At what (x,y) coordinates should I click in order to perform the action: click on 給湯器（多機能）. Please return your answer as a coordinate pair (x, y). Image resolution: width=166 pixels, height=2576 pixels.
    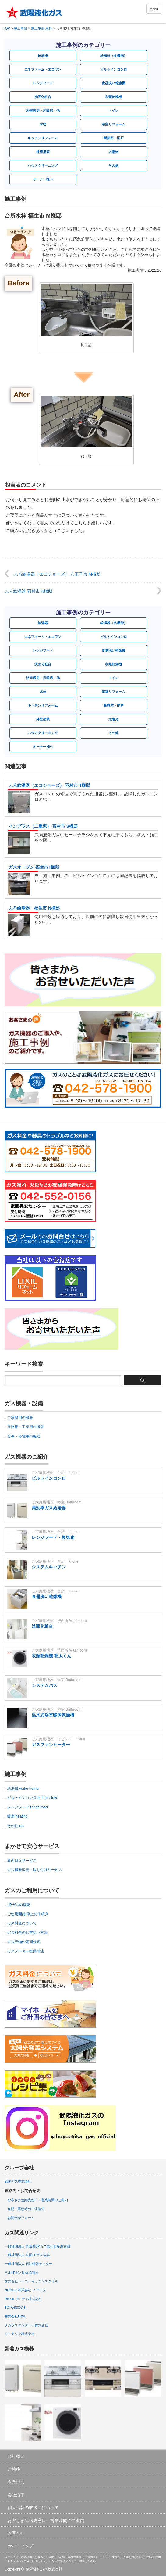
    Looking at the image, I should click on (113, 55).